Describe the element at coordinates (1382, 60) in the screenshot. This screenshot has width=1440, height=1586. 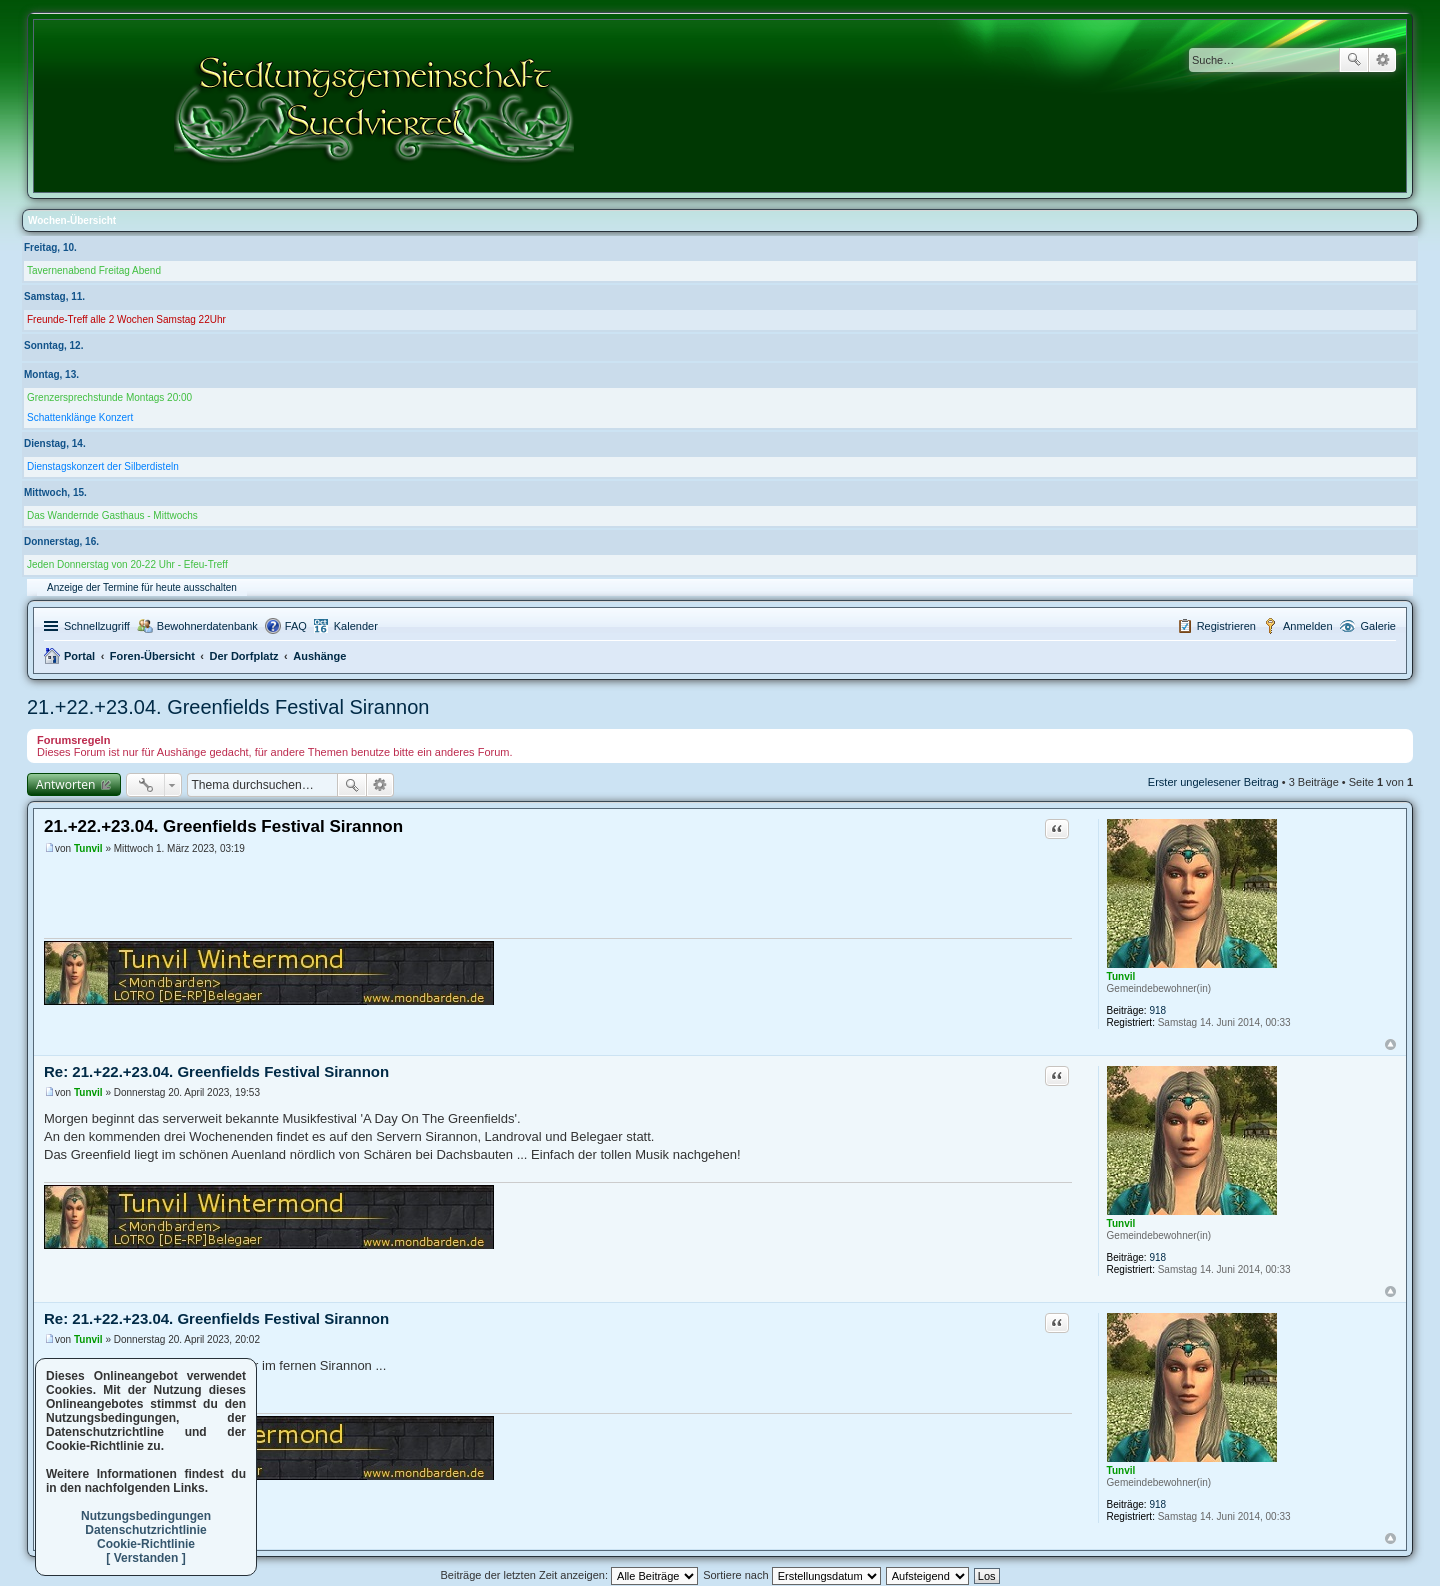
I see `Erweiterte Suche` at that location.